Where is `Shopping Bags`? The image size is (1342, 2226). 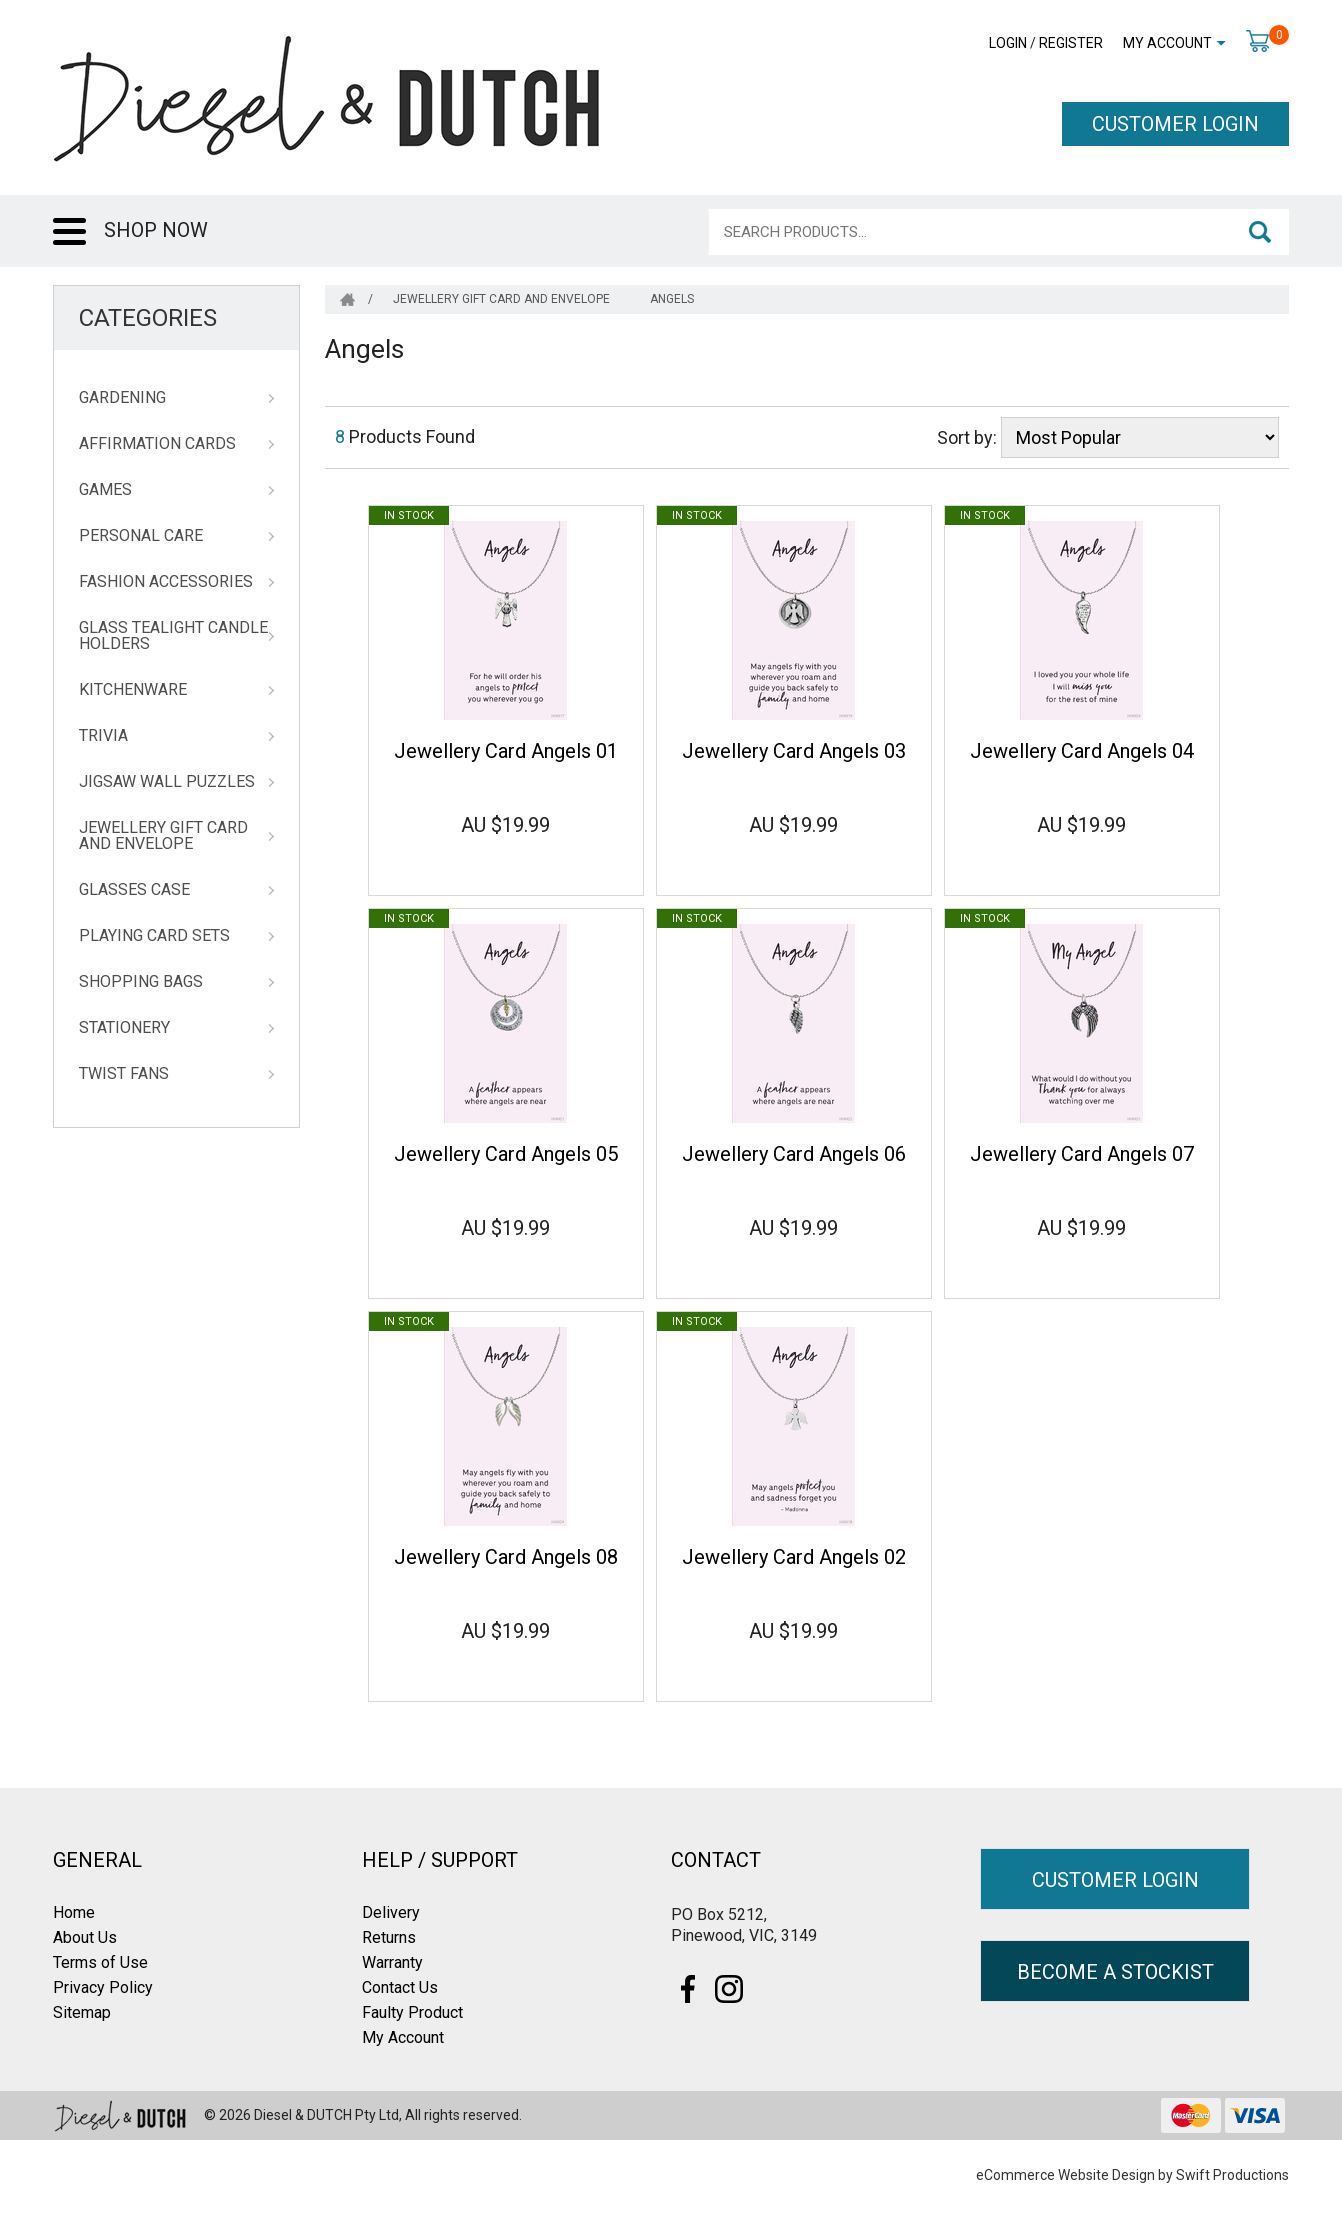
Shopping Bags is located at coordinates (141, 982).